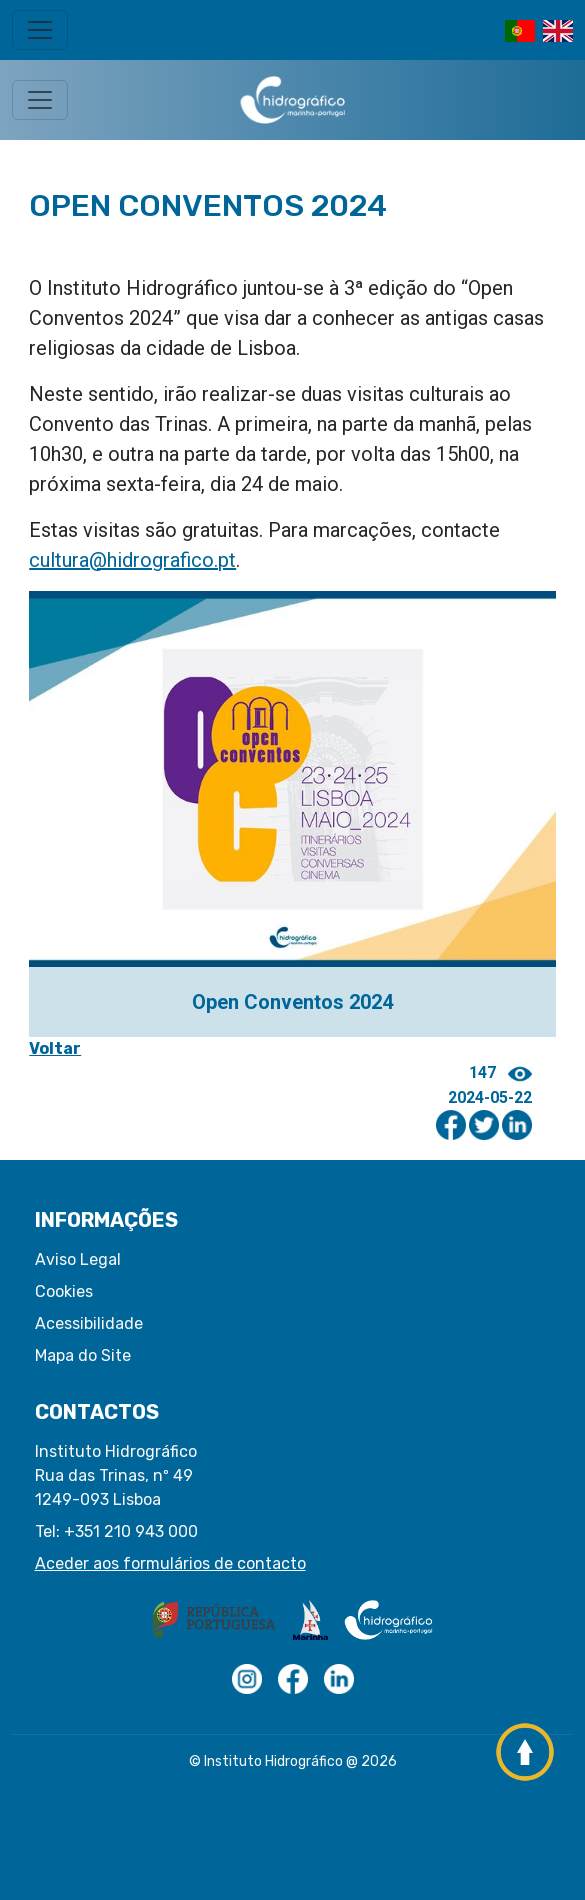 The image size is (585, 1900). Describe the element at coordinates (64, 1291) in the screenshot. I see `Cookies` at that location.